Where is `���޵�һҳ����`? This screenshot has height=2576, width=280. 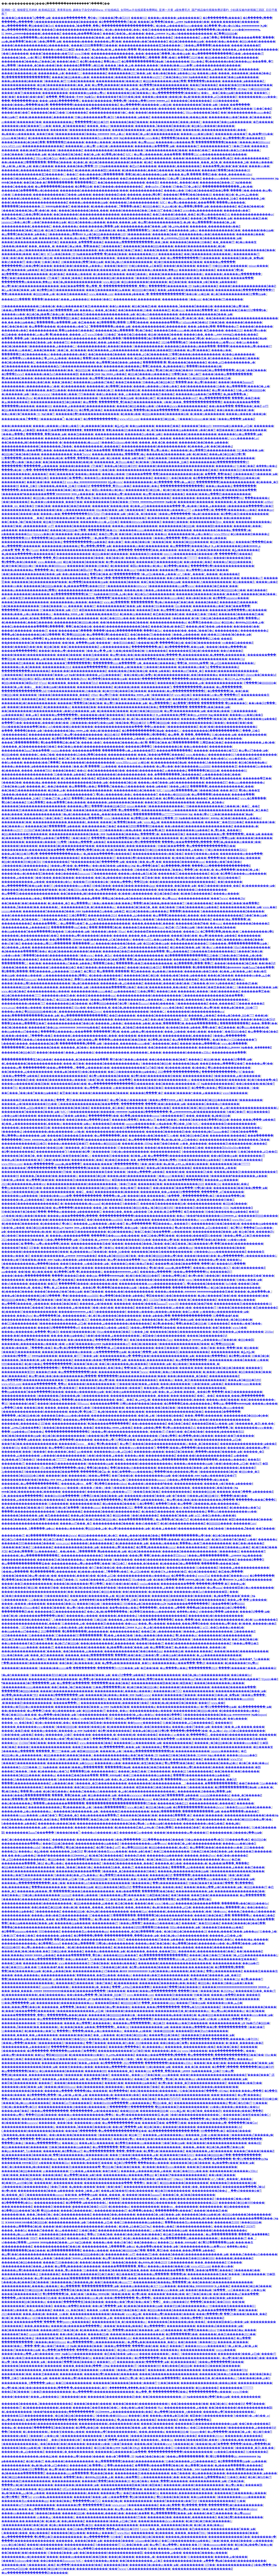 ���޵�һҳ���� is located at coordinates (14, 2310).